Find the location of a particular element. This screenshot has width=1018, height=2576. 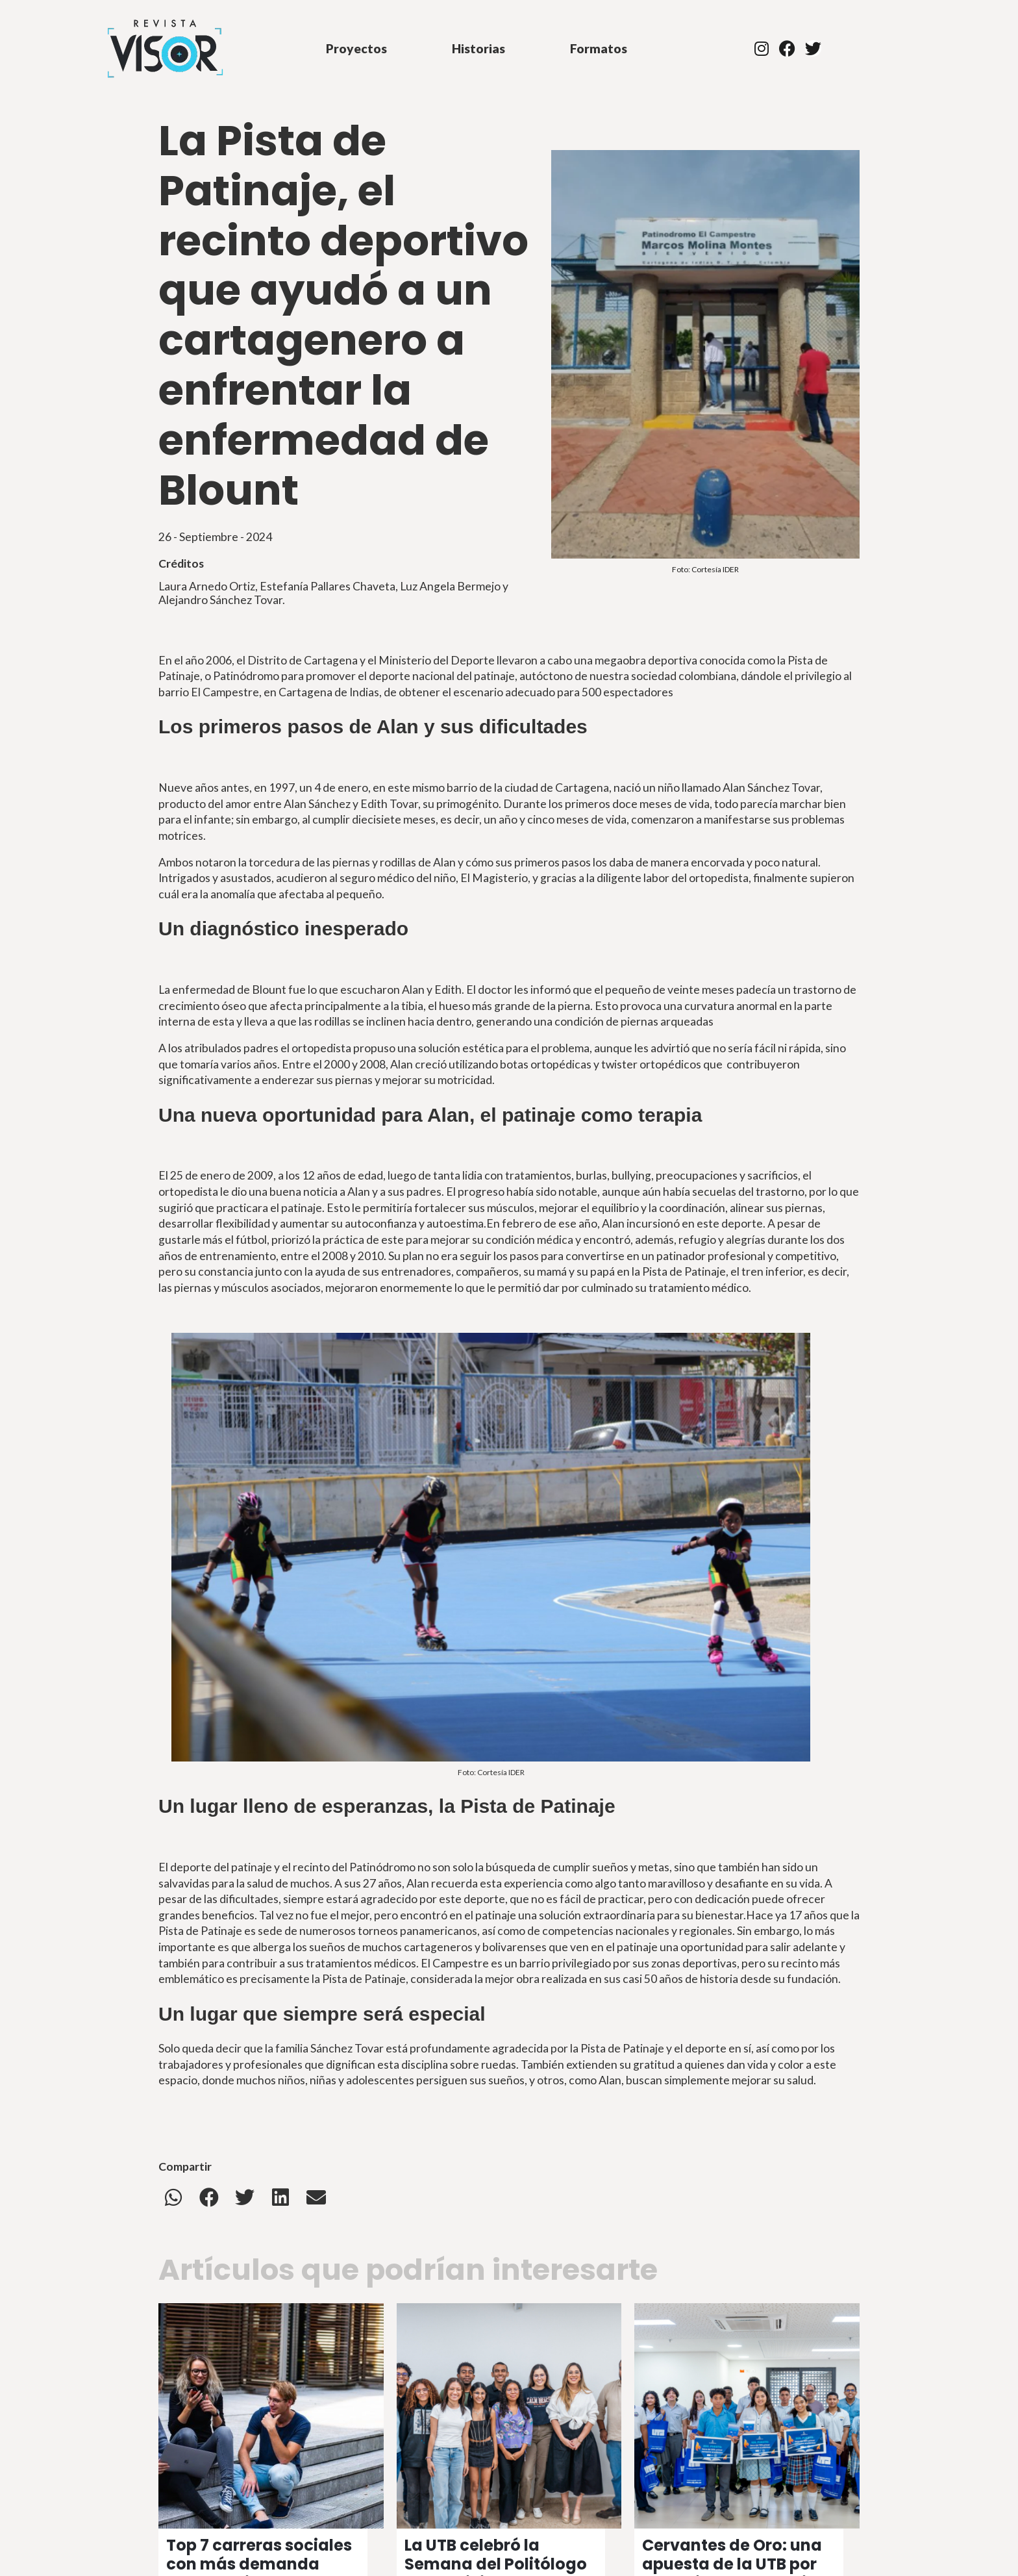

Historias is located at coordinates (478, 48).